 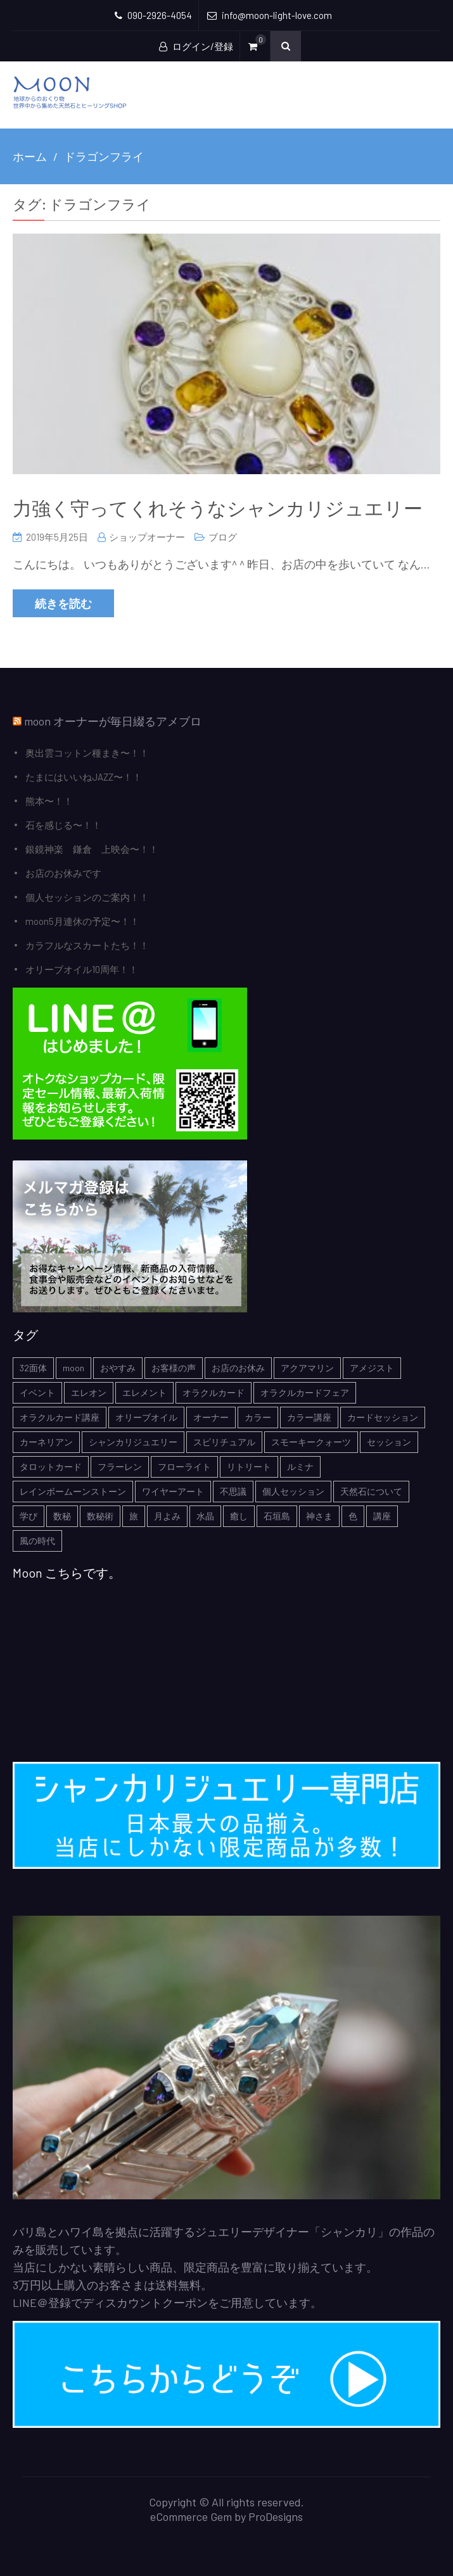 I want to click on カーネリアン [カーネリアン (1個の項目)], so click(x=46, y=1441).